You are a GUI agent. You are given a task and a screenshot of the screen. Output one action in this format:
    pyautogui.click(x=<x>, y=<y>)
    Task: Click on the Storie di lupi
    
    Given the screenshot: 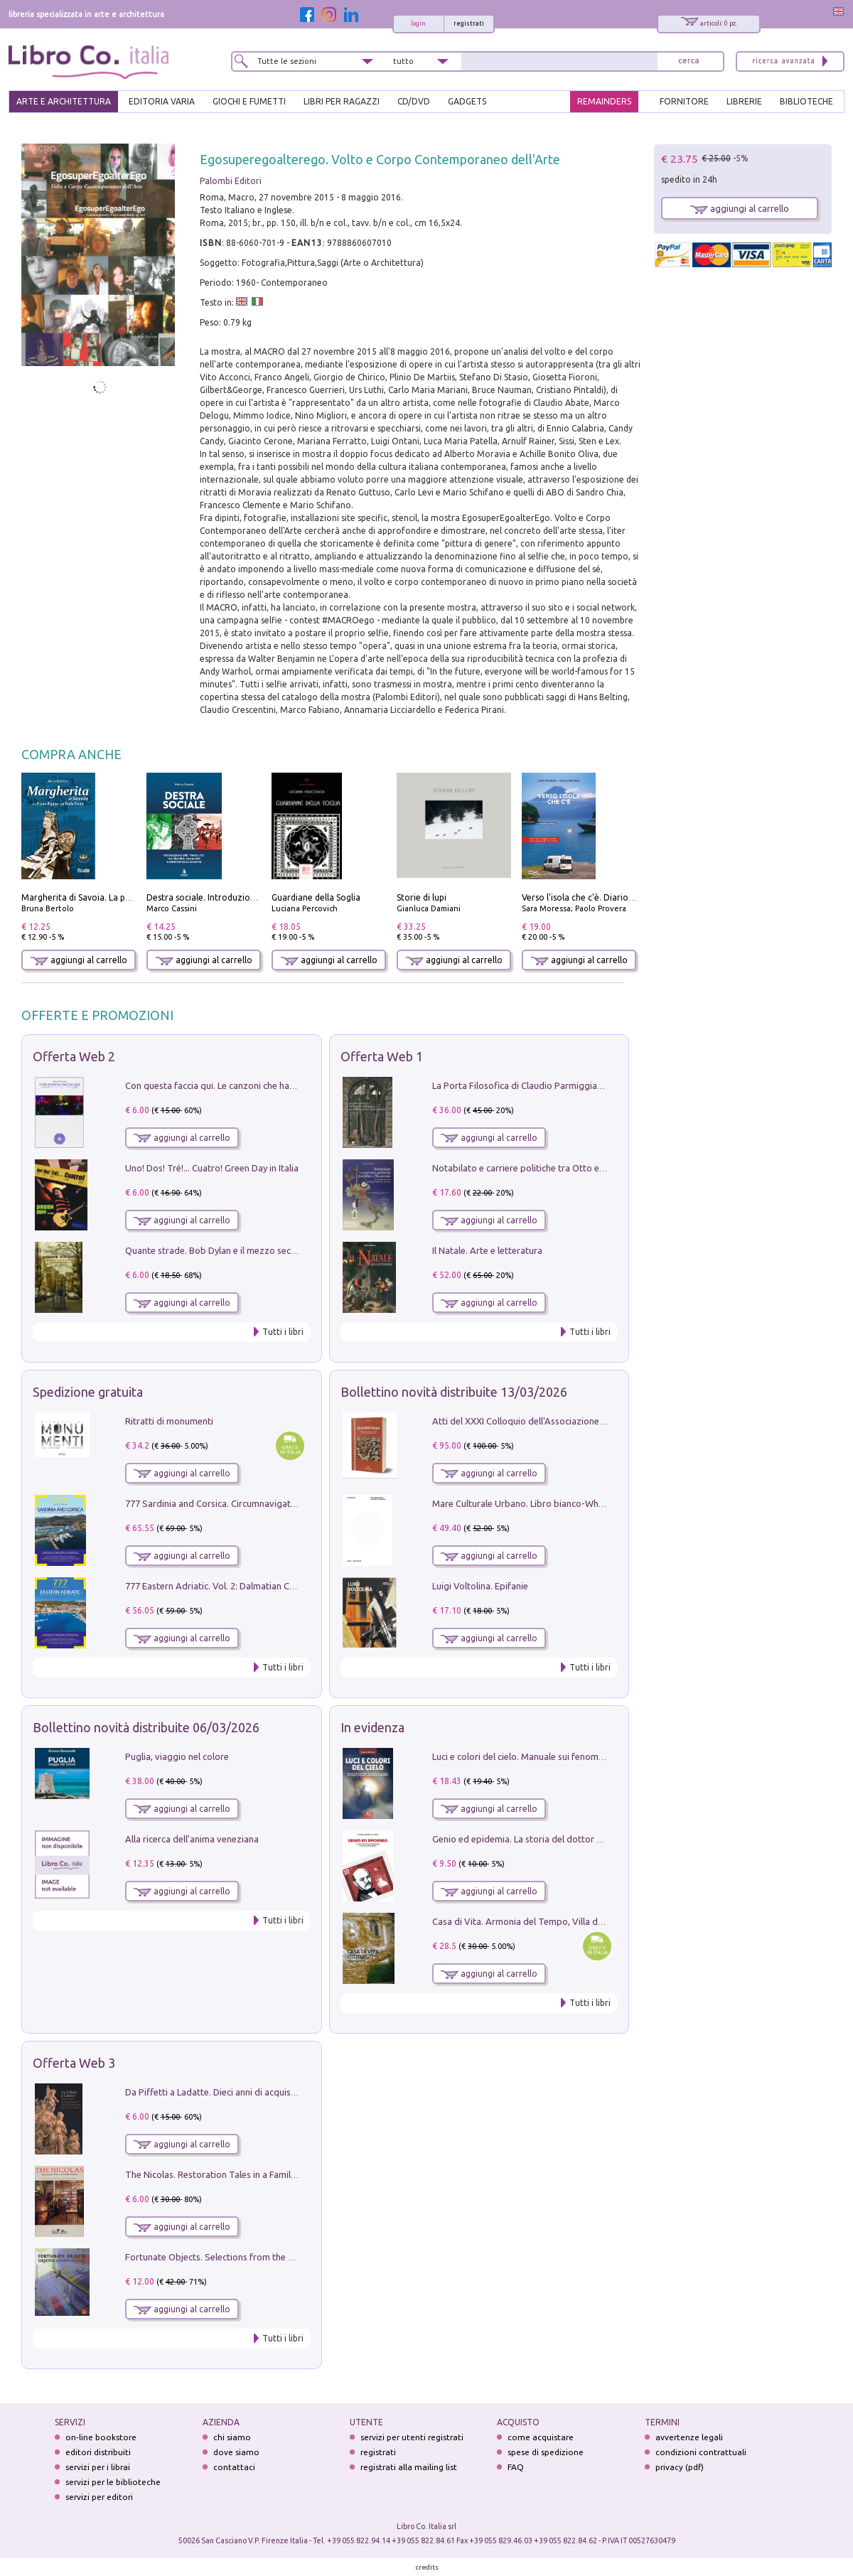 What is the action you would take?
    pyautogui.click(x=421, y=897)
    